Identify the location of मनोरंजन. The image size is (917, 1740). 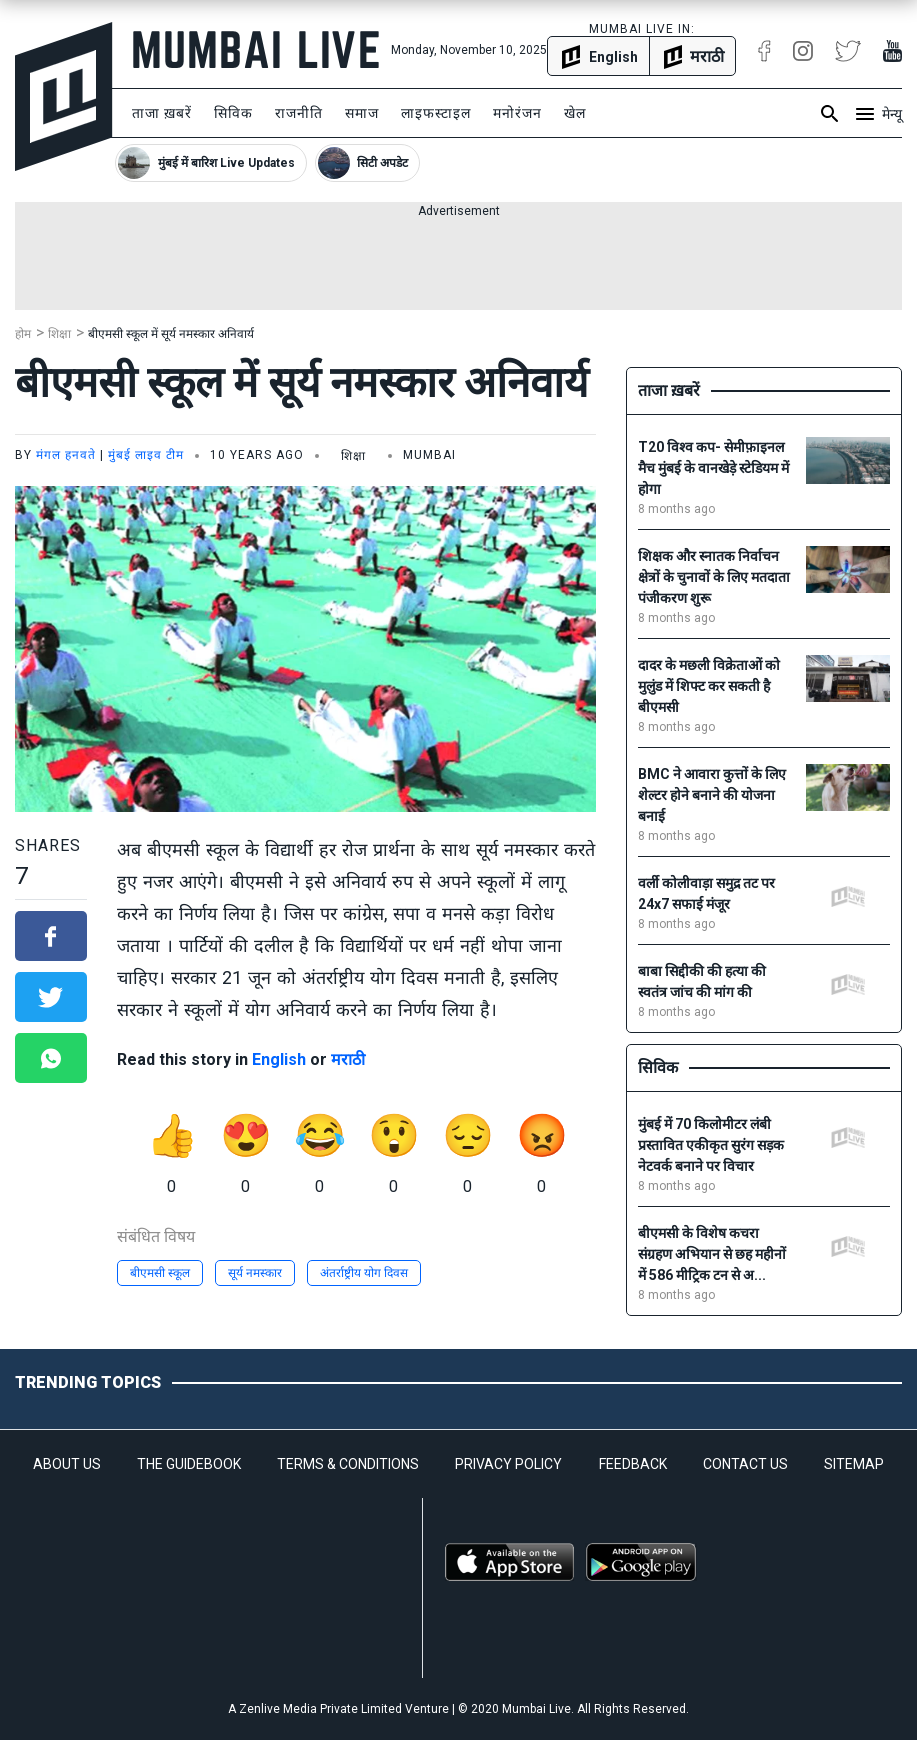
(517, 113).